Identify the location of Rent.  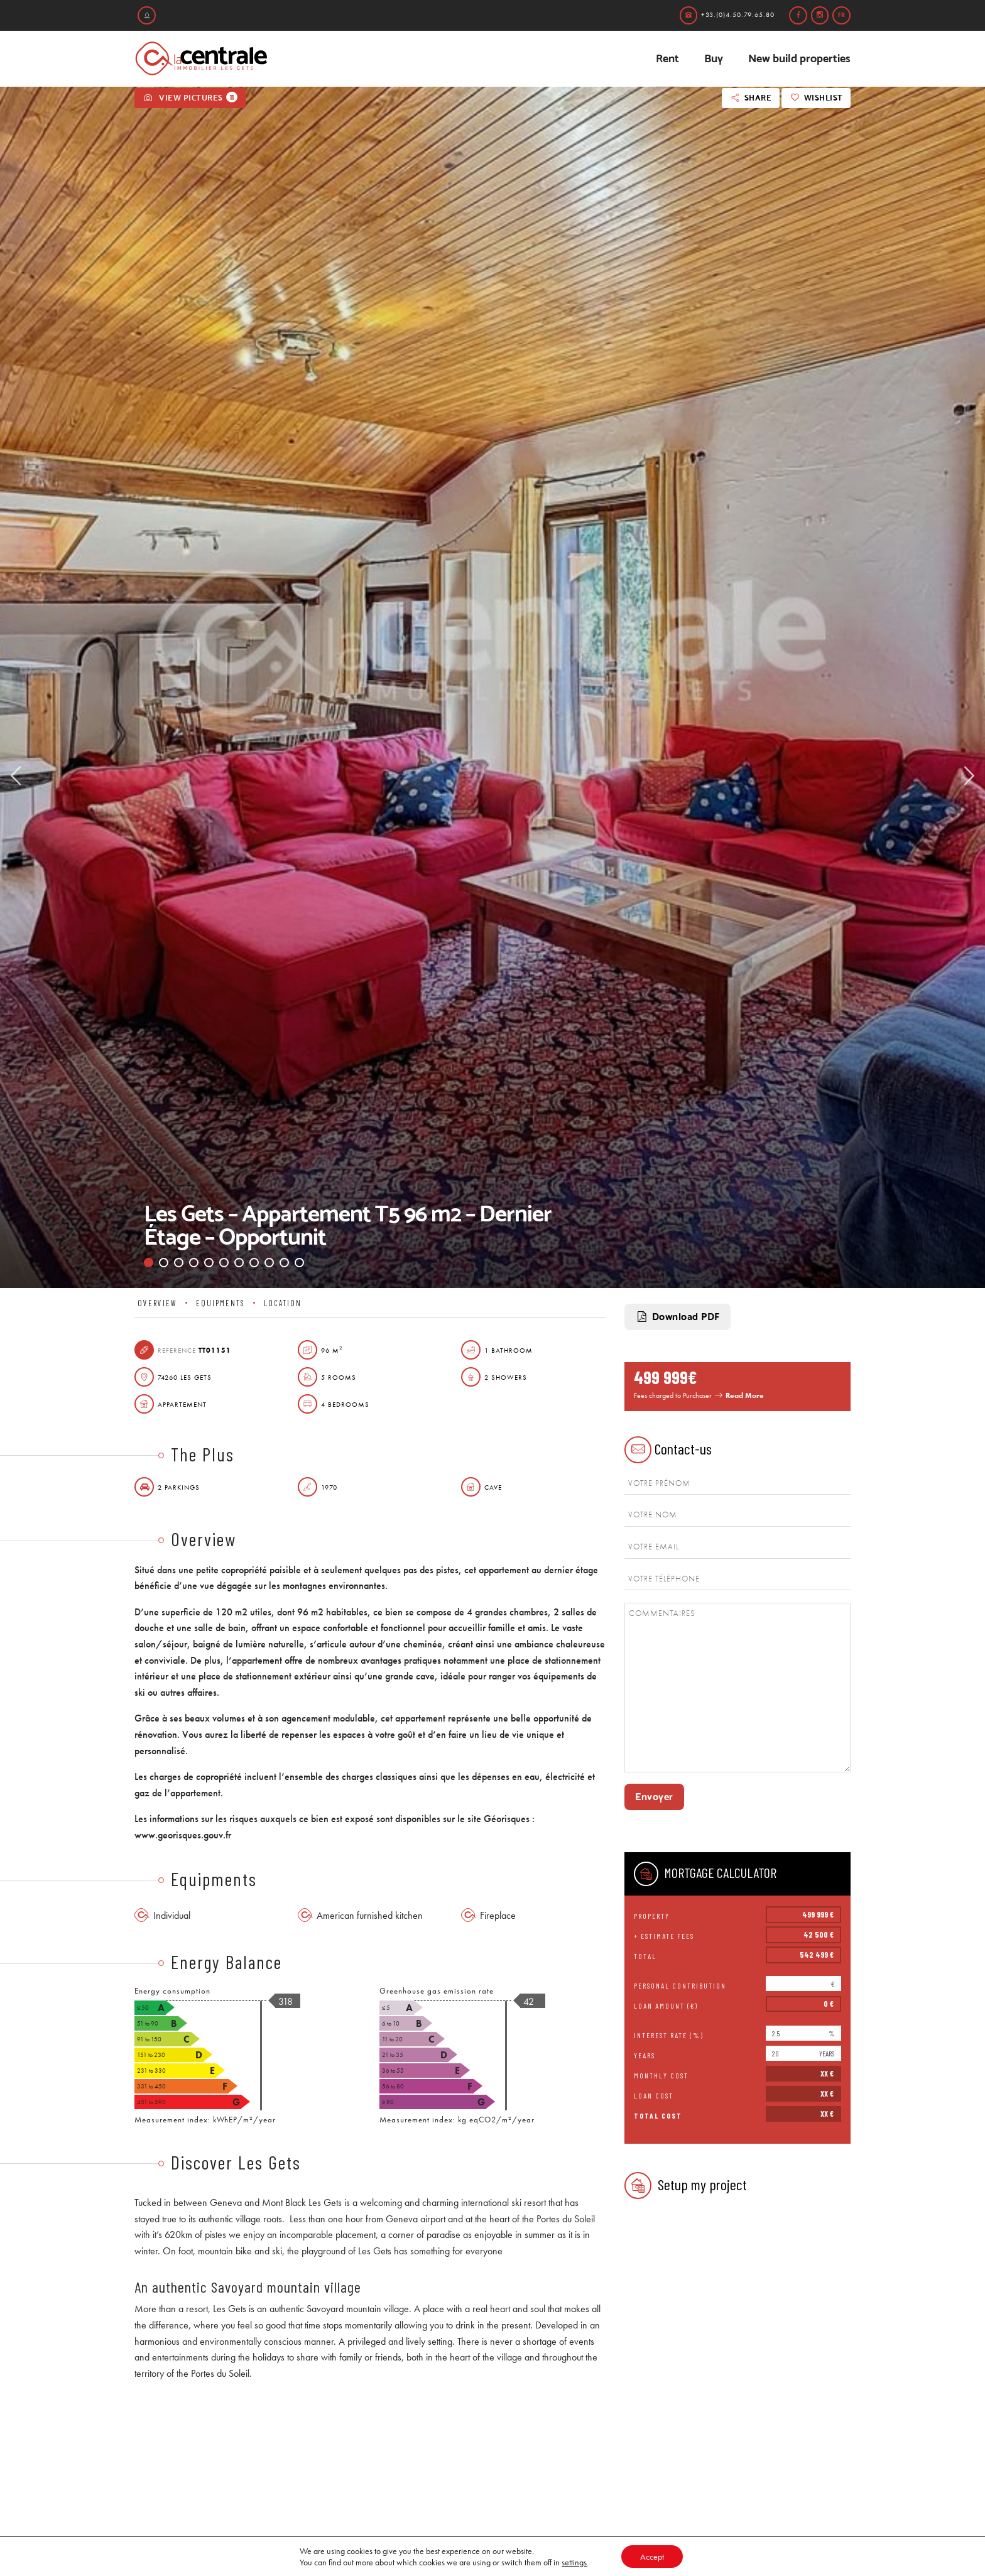
(667, 58).